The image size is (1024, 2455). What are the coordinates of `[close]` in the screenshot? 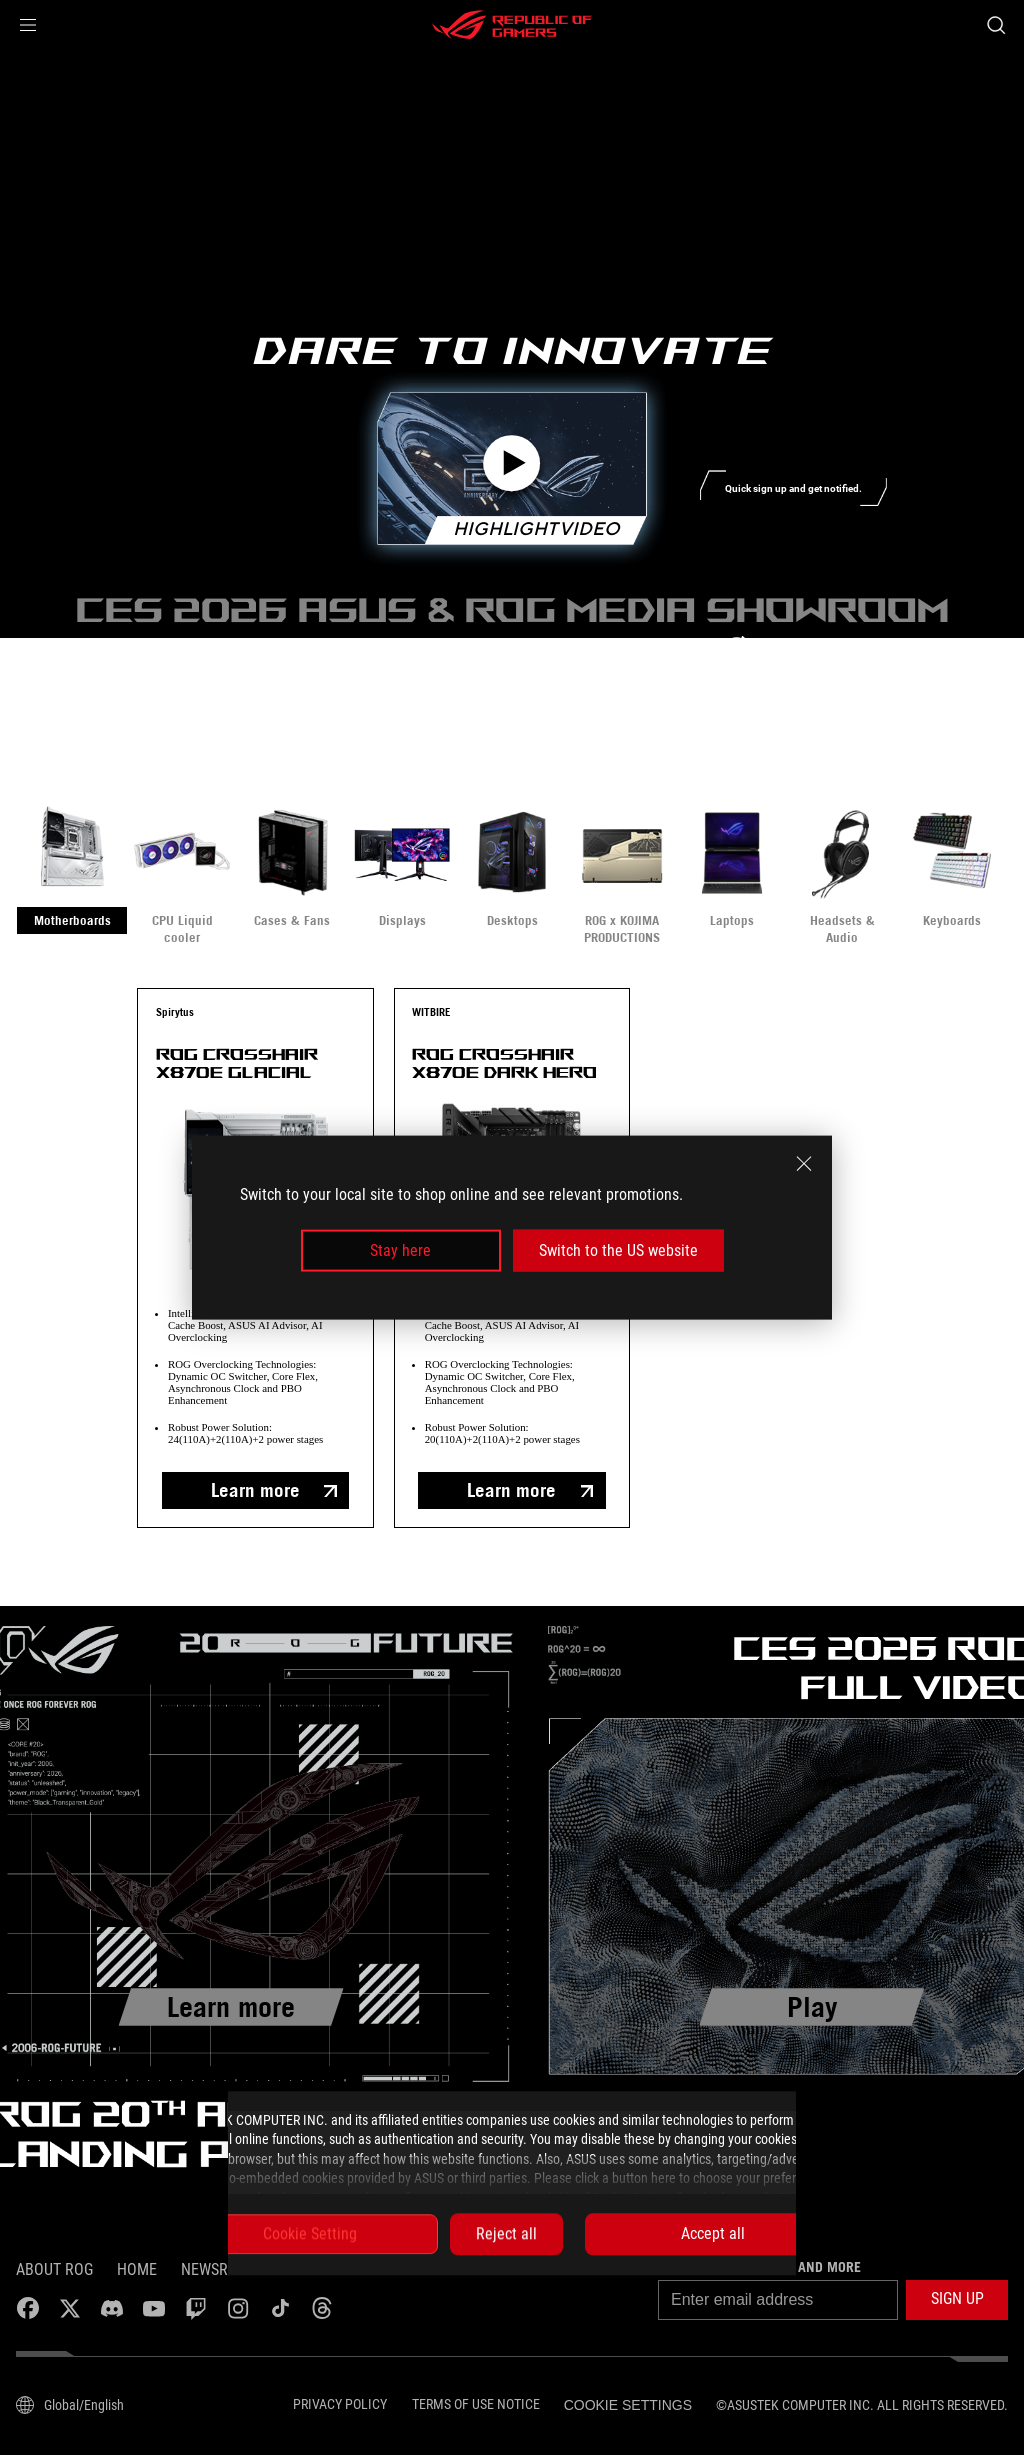 It's located at (804, 1163).